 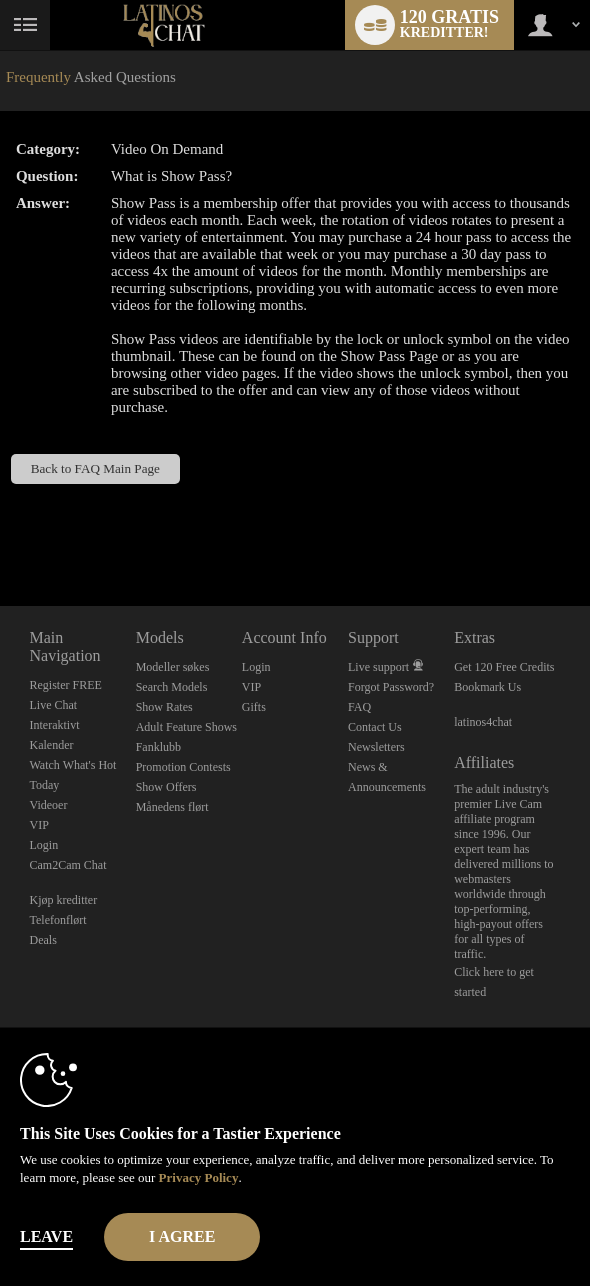 What do you see at coordinates (504, 667) in the screenshot?
I see `Get 120 Free Credits` at bounding box center [504, 667].